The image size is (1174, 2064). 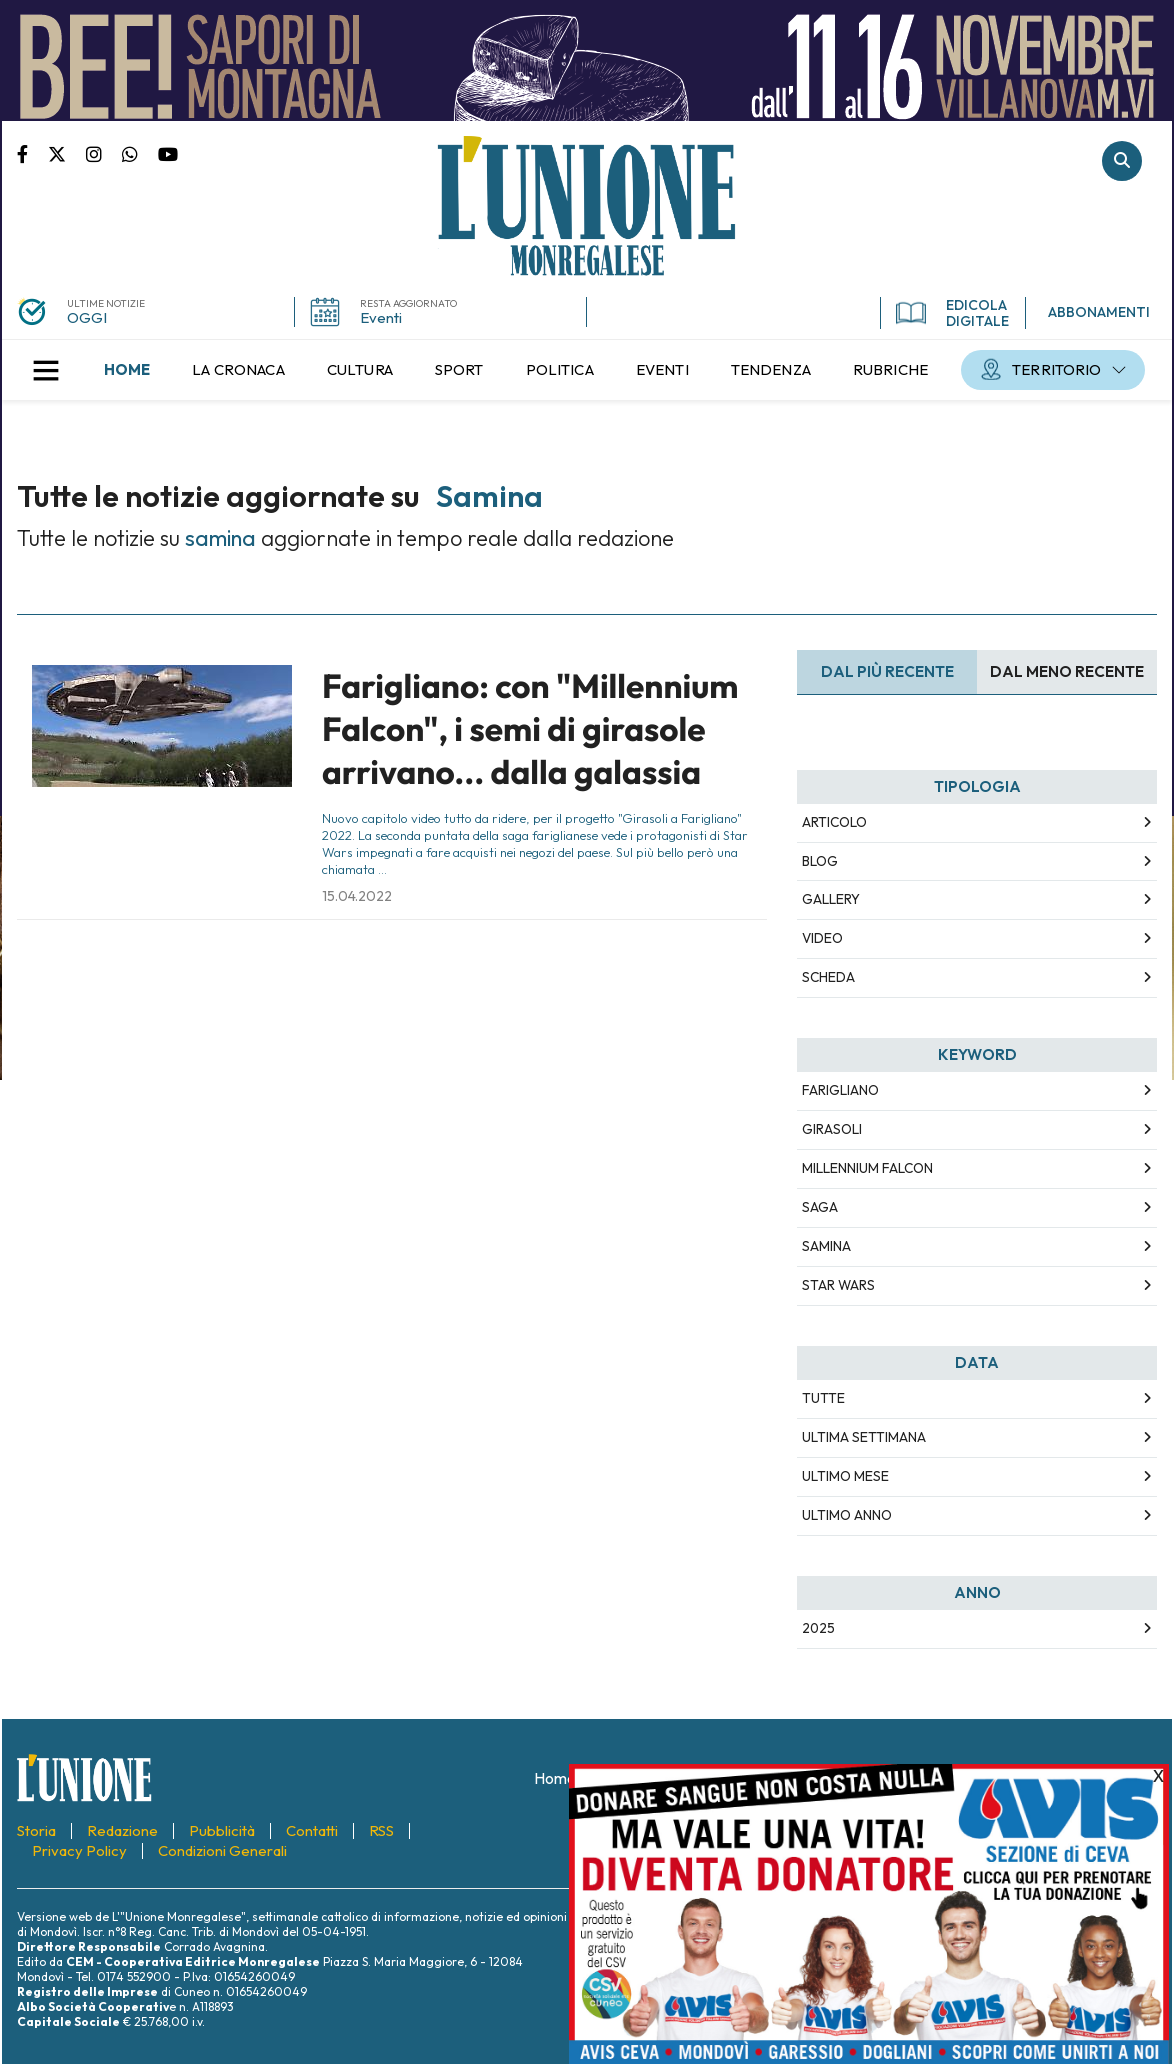 I want to click on Ultimo Anno, so click(x=847, y=1515).